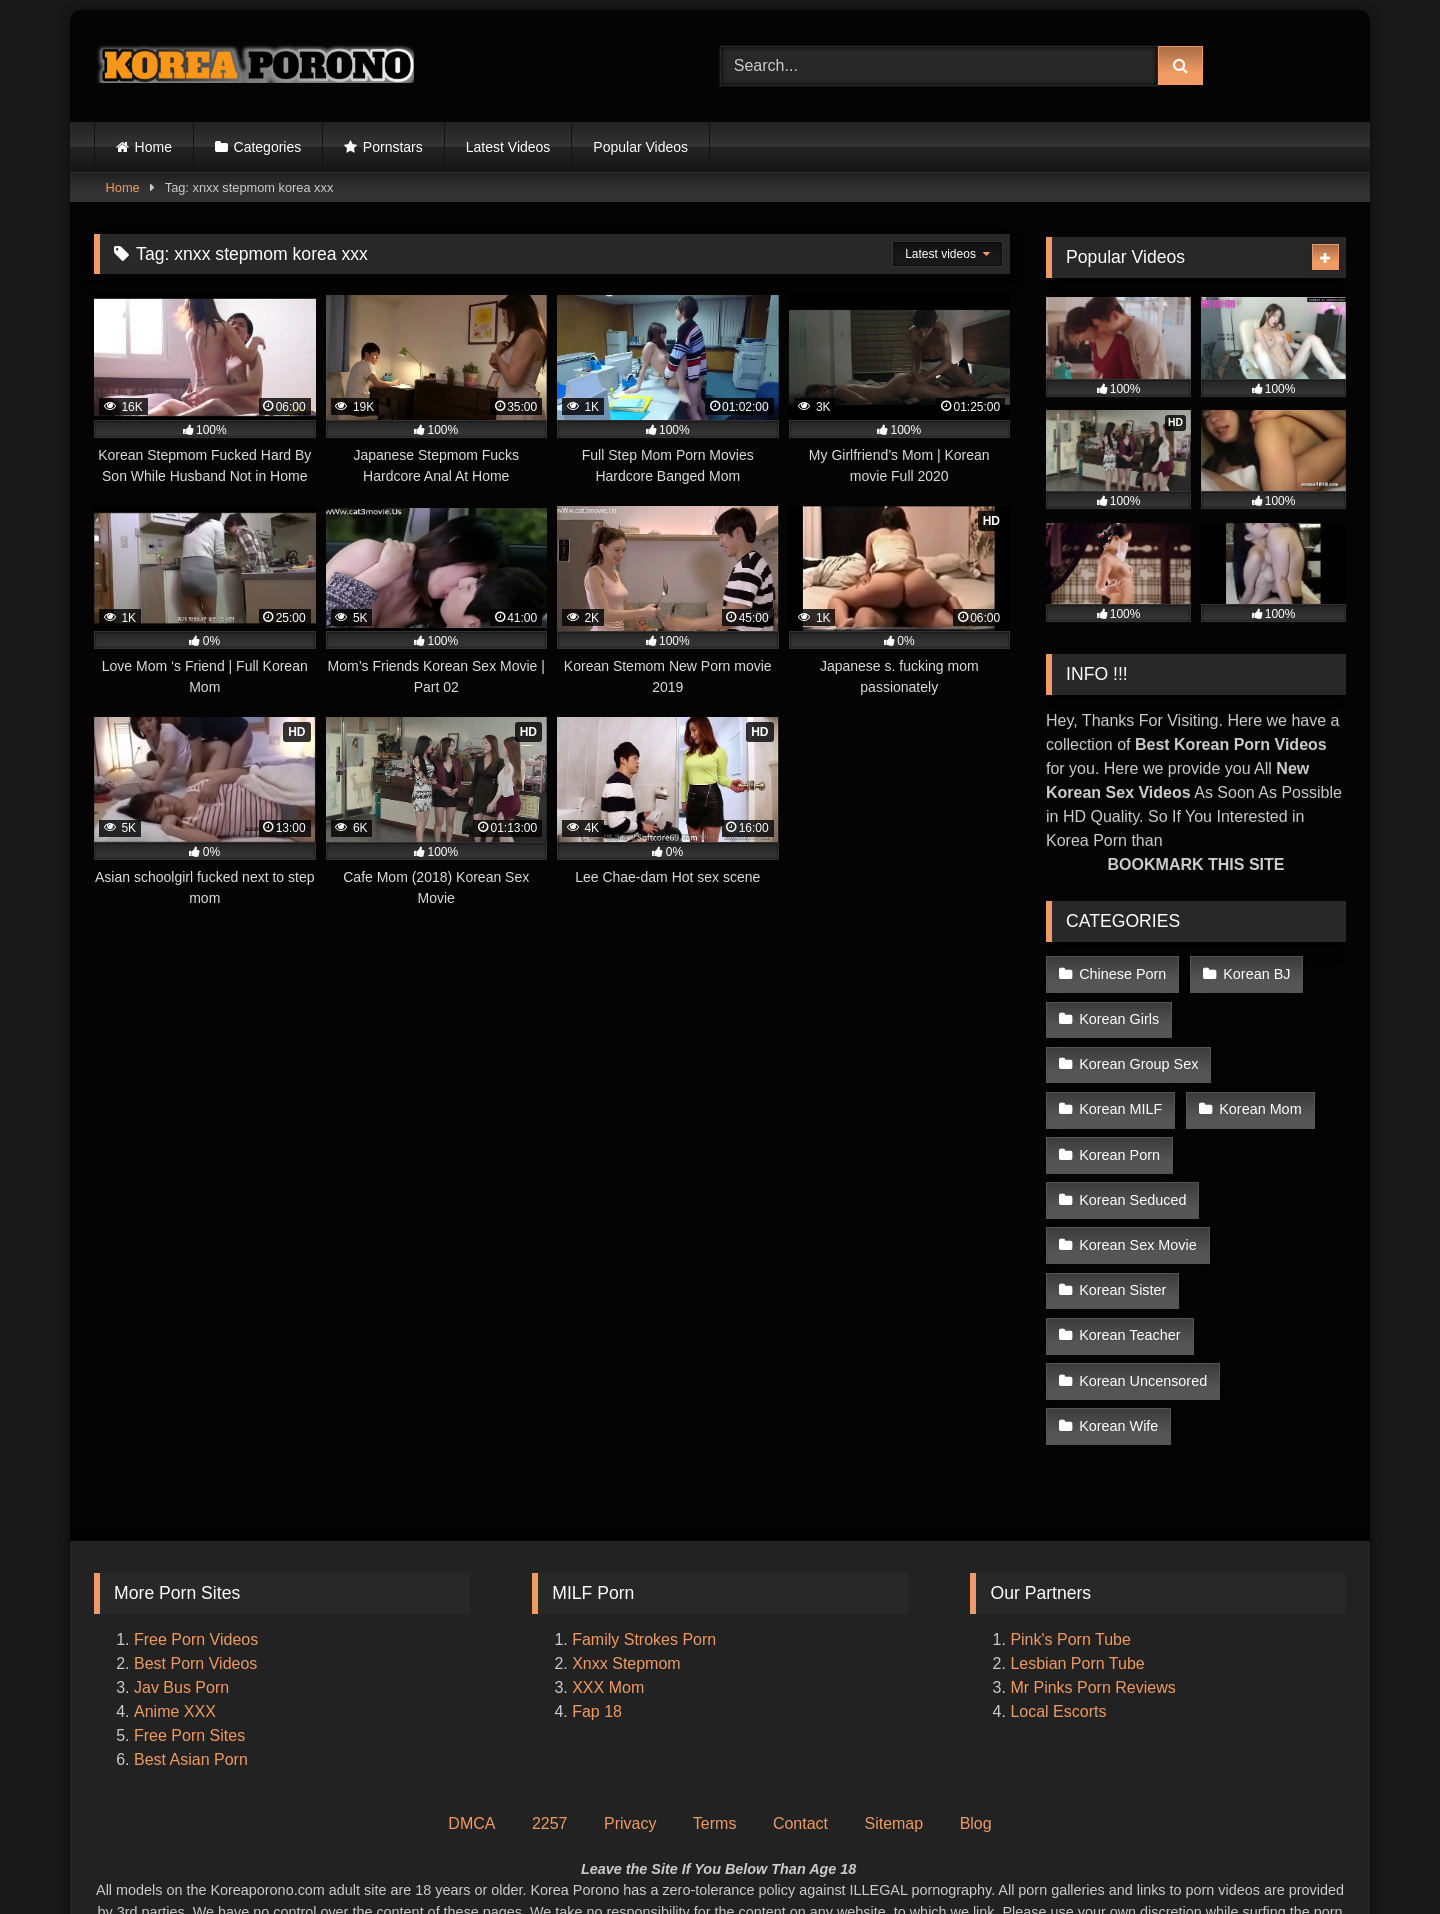 This screenshot has height=1914, width=1440. I want to click on 2257, so click(550, 1707).